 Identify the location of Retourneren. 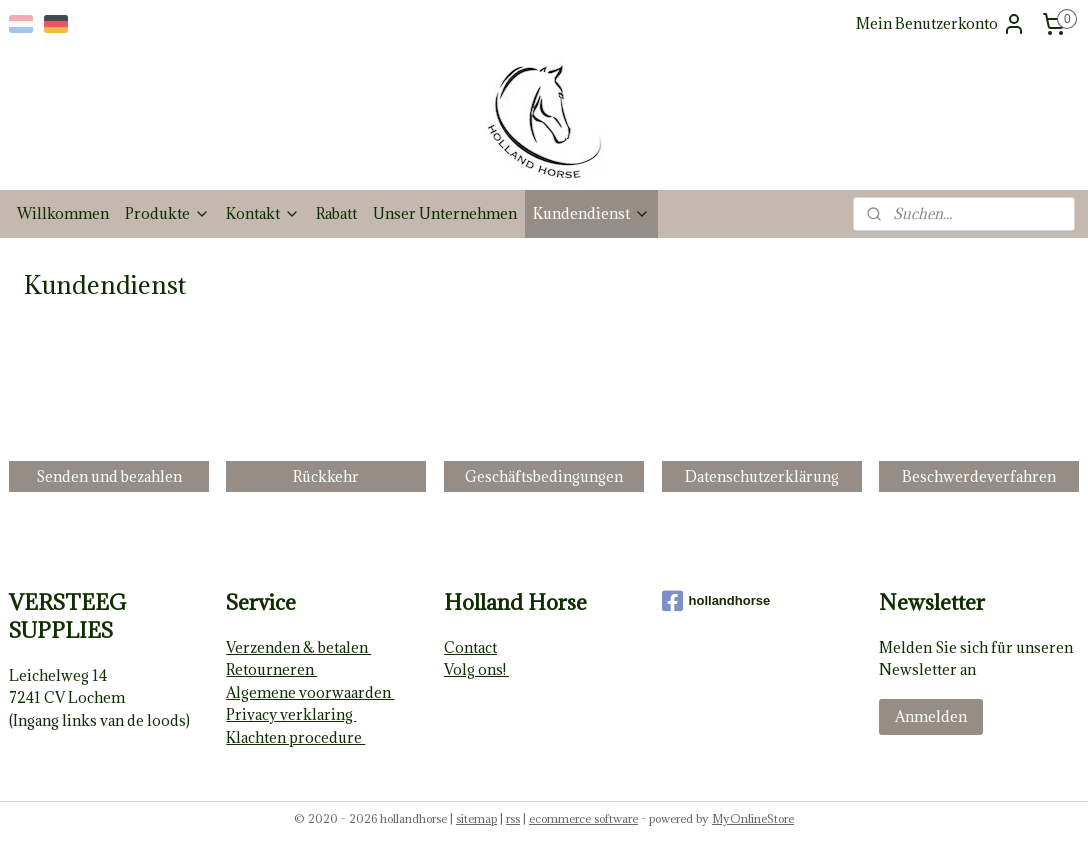
(271, 669).